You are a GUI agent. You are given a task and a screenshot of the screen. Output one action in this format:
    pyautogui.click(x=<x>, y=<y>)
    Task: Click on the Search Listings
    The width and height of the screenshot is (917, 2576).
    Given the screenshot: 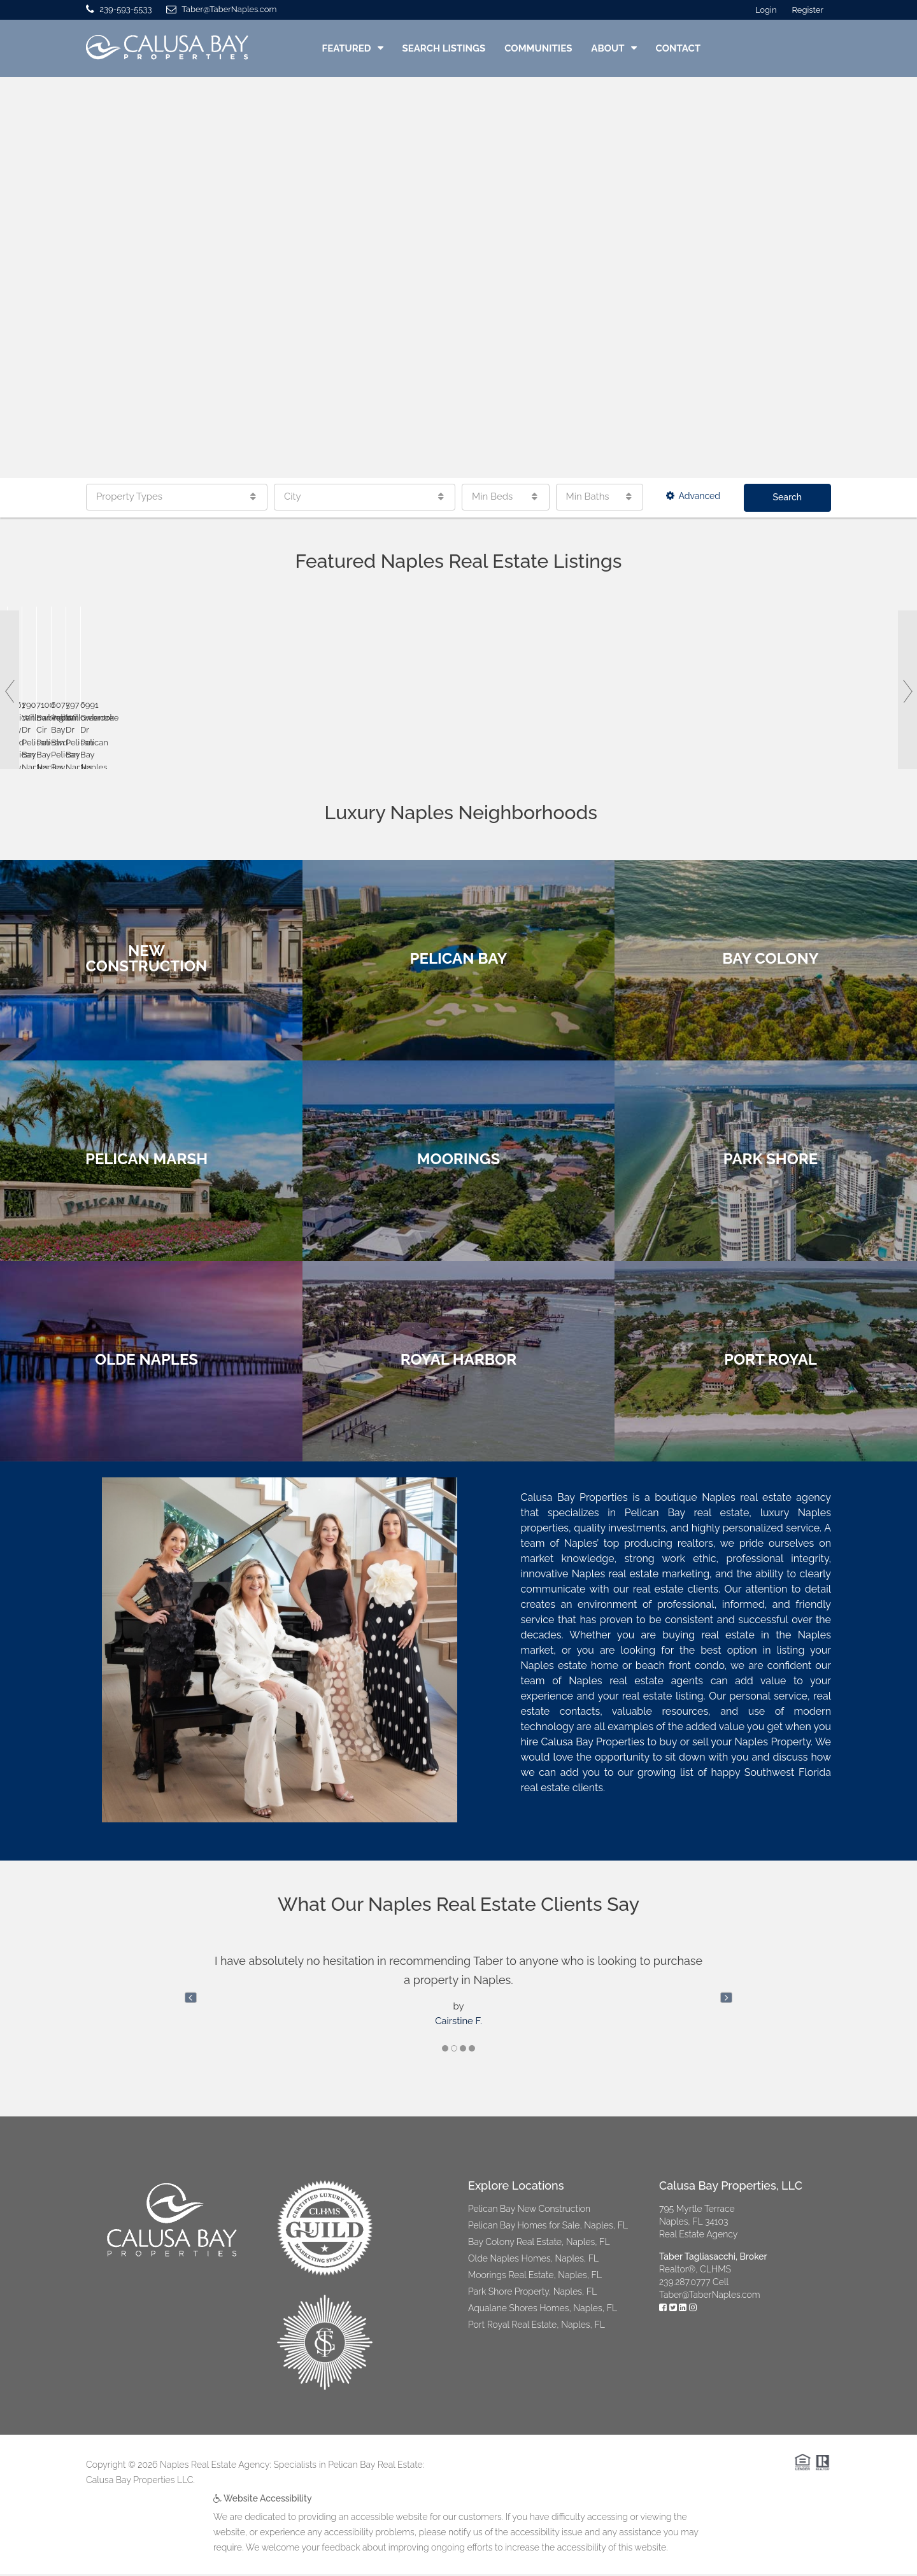 What is the action you would take?
    pyautogui.click(x=444, y=48)
    